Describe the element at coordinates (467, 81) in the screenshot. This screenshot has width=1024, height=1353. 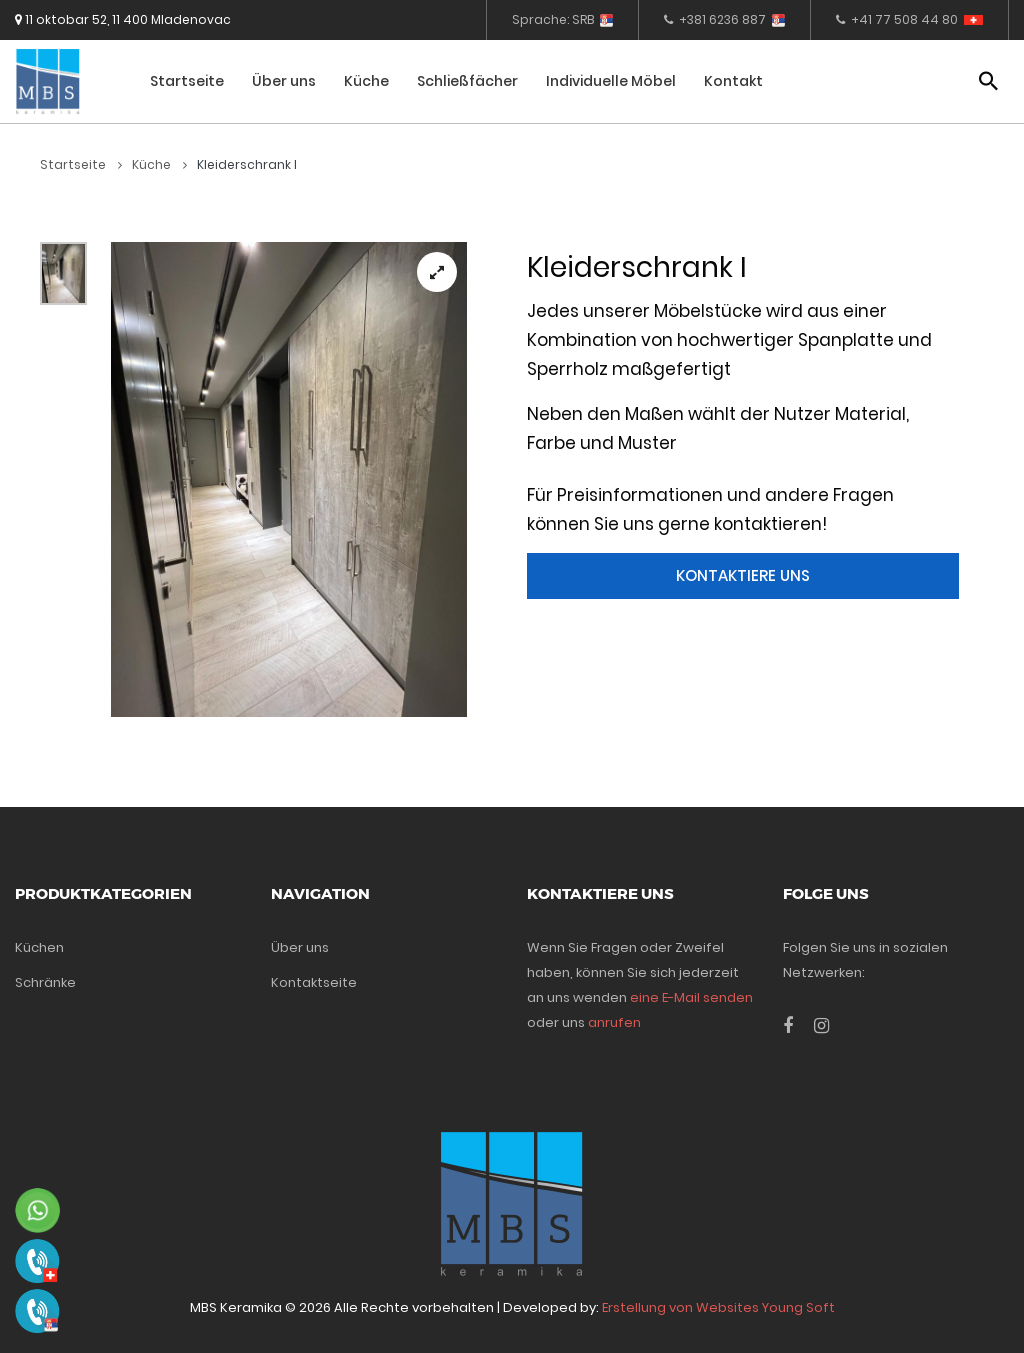
I see `Schließfächer` at that location.